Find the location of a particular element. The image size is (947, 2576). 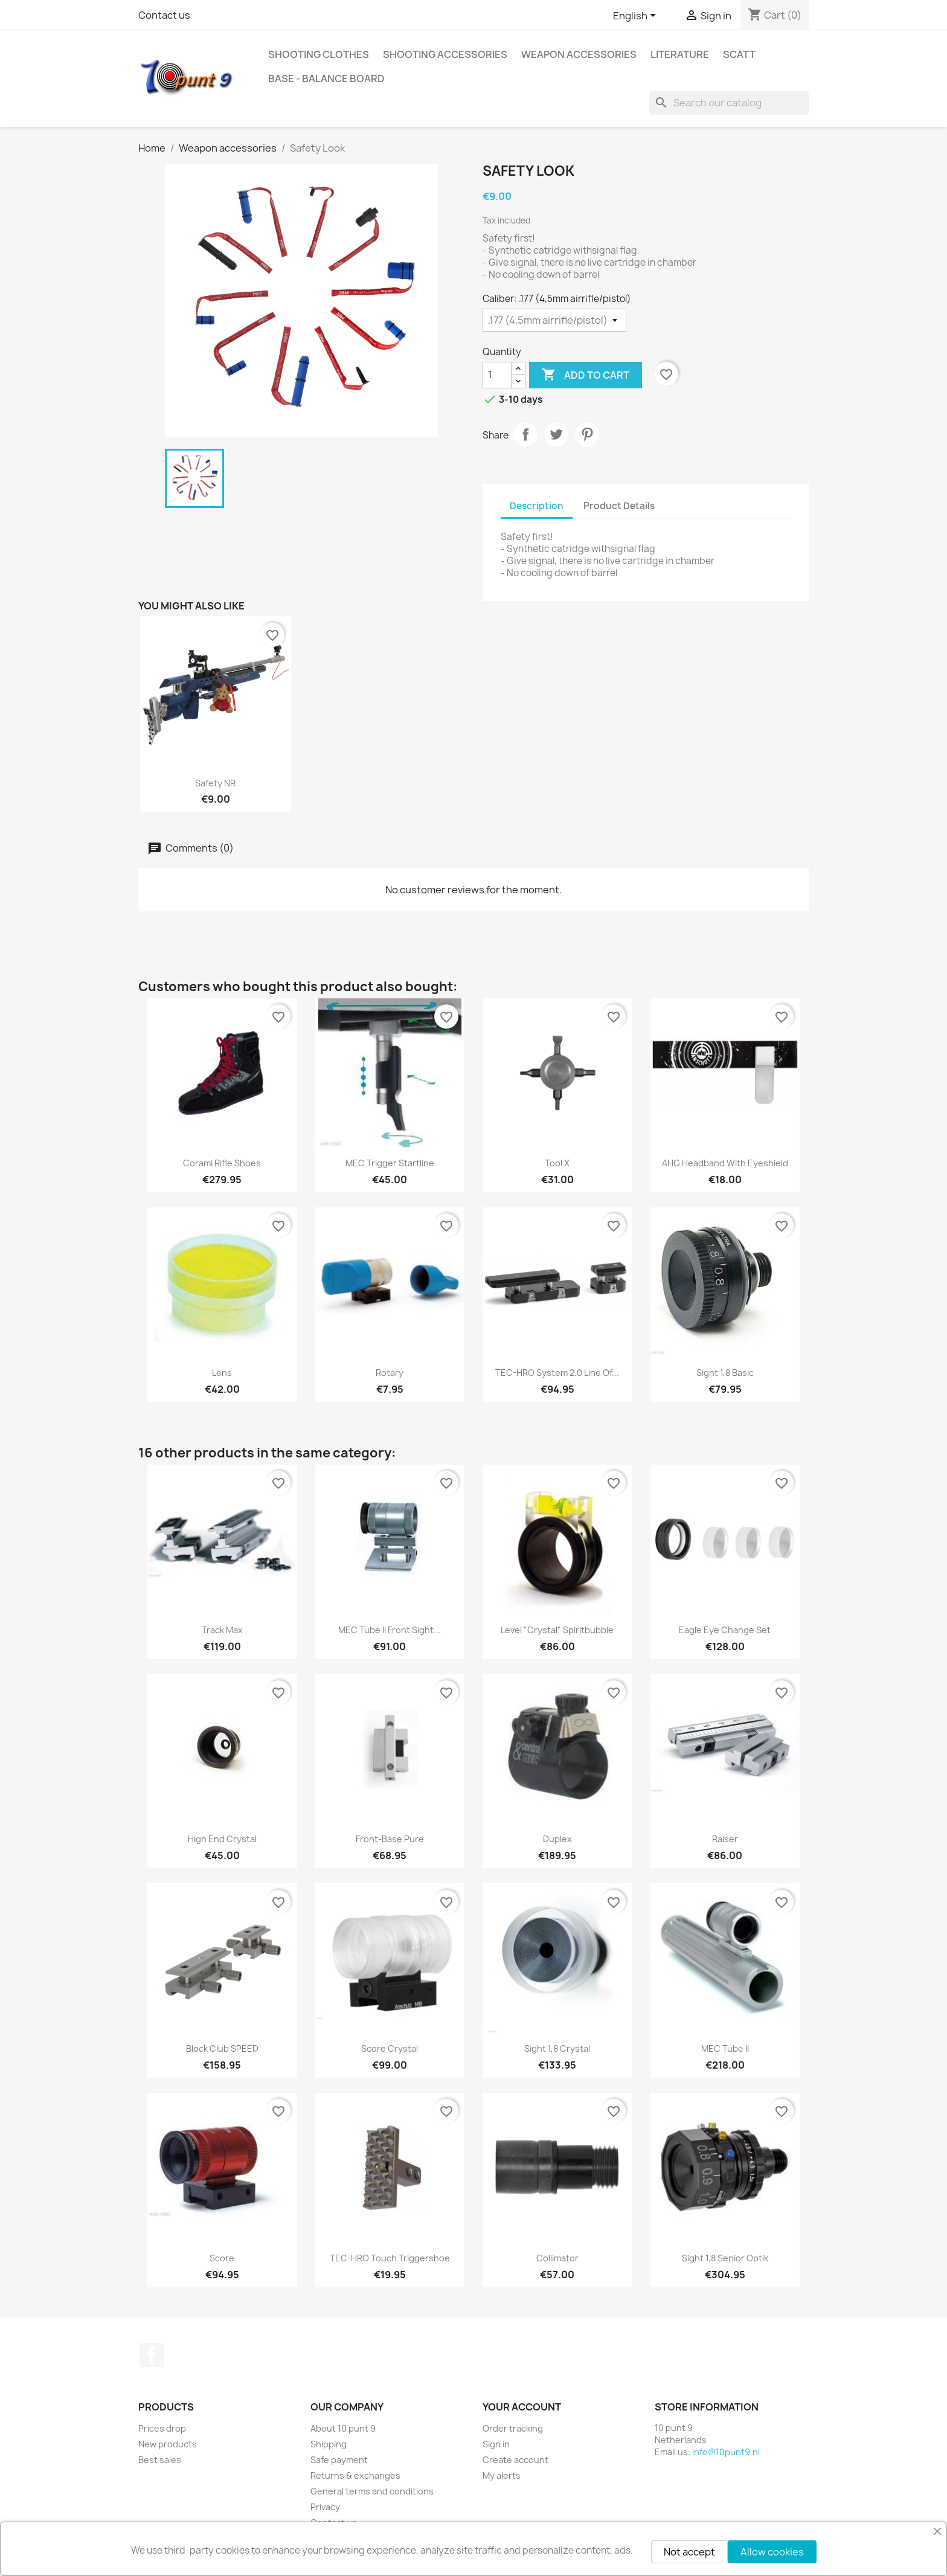

Front-Base Pure is located at coordinates (390, 1839).